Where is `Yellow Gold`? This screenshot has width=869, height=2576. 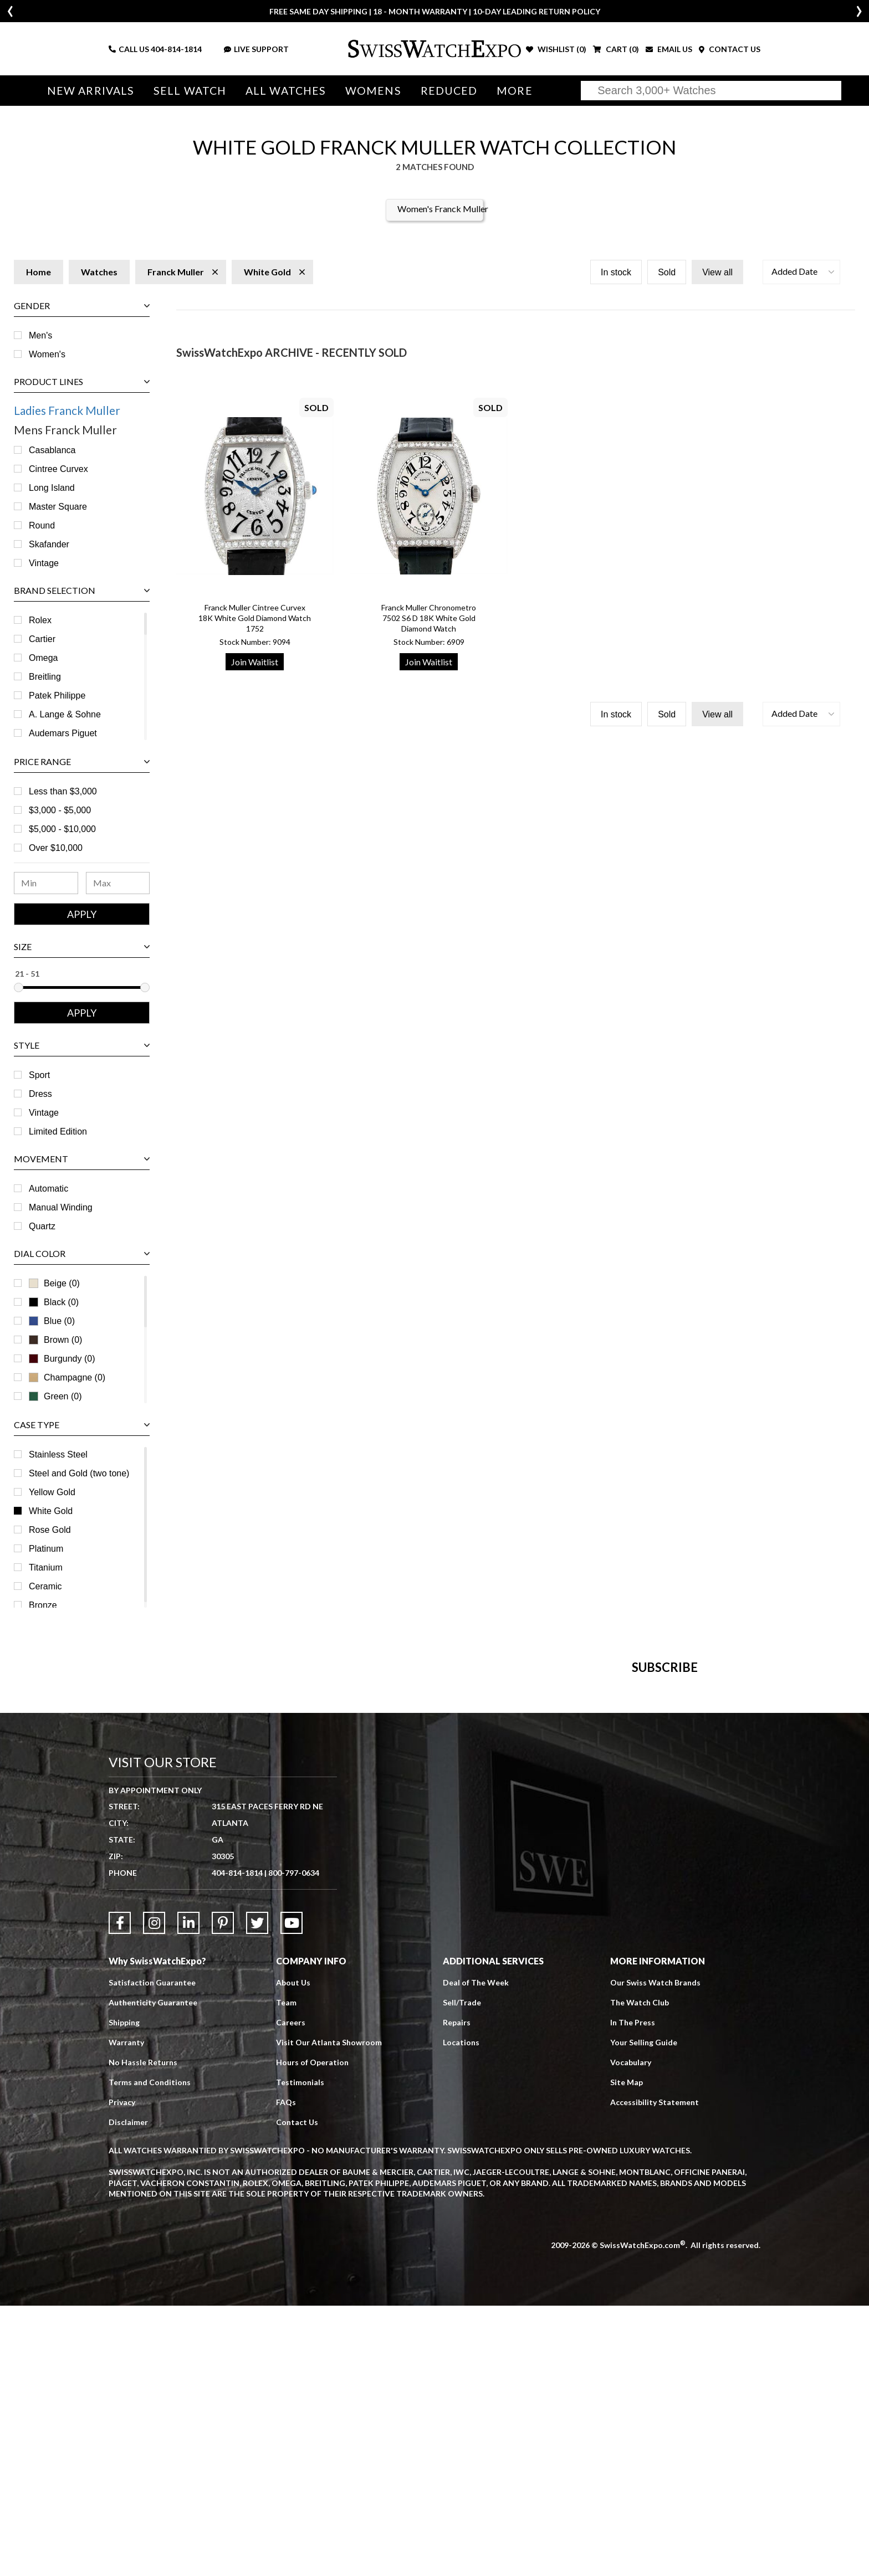 Yellow Gold is located at coordinates (52, 1492).